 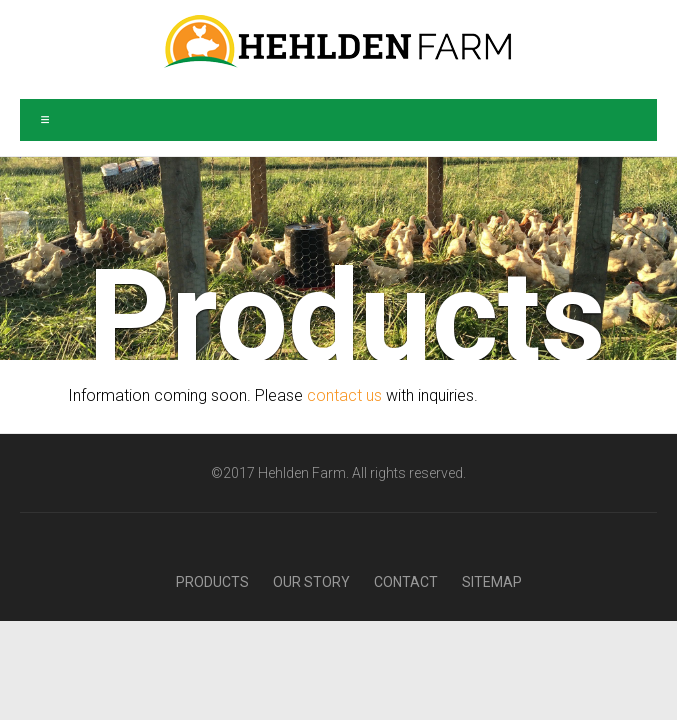 I want to click on Our Story, so click(x=311, y=582).